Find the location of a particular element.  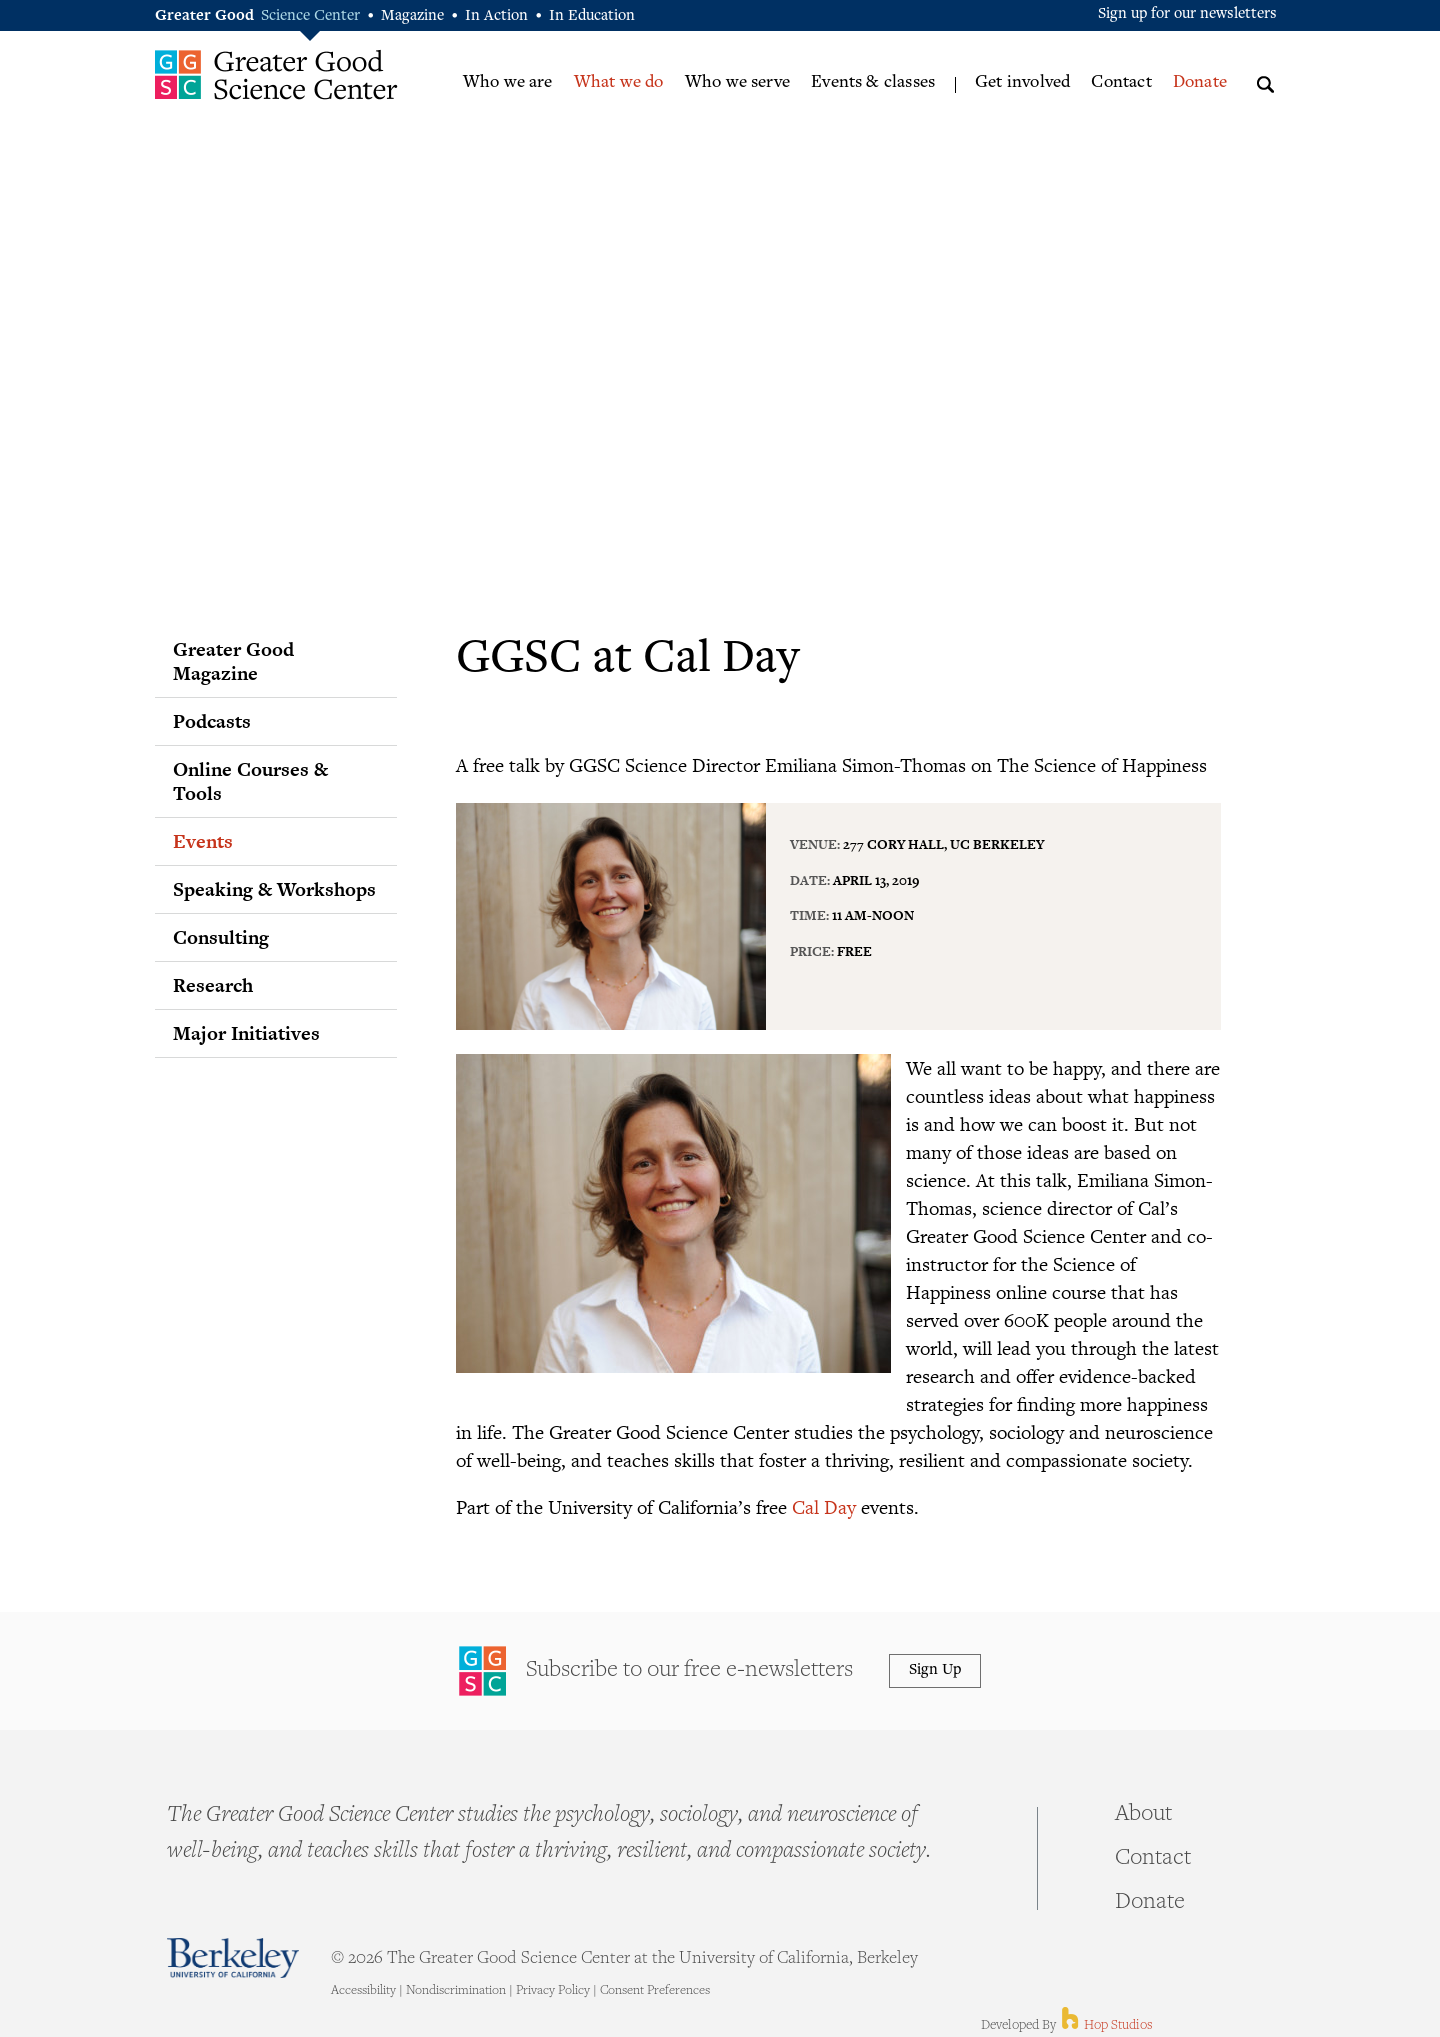

Hop Studios is located at coordinates (1105, 2026).